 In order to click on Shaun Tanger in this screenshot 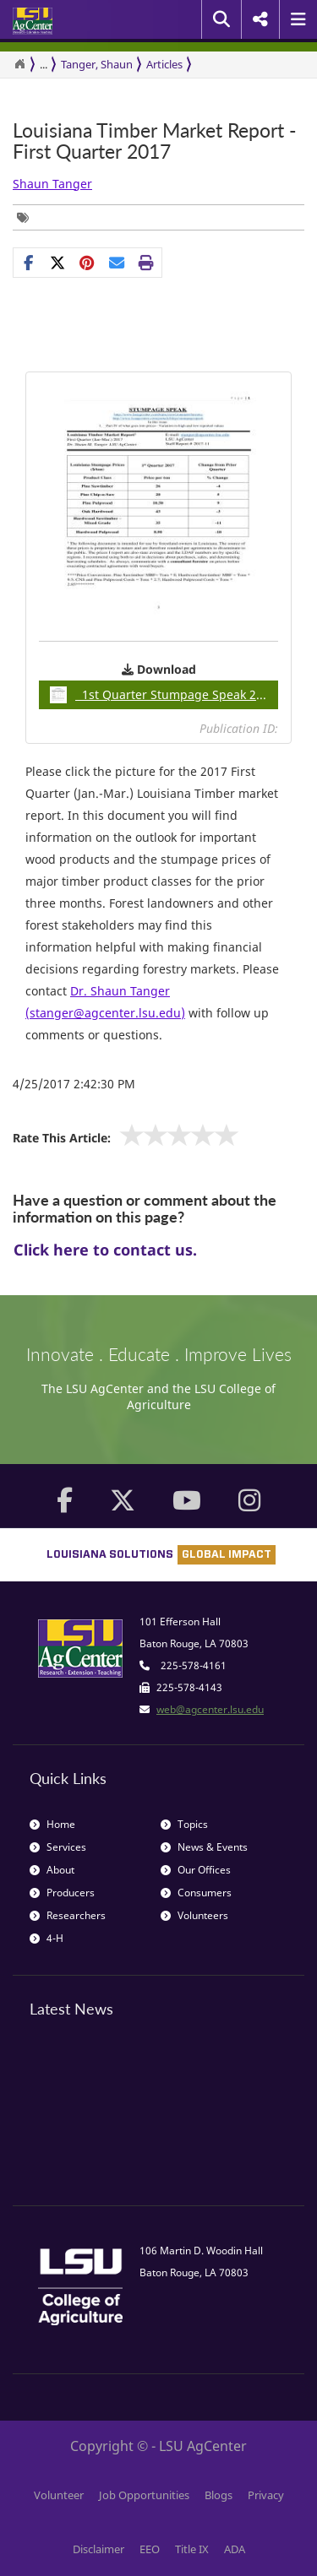, I will do `click(52, 184)`.